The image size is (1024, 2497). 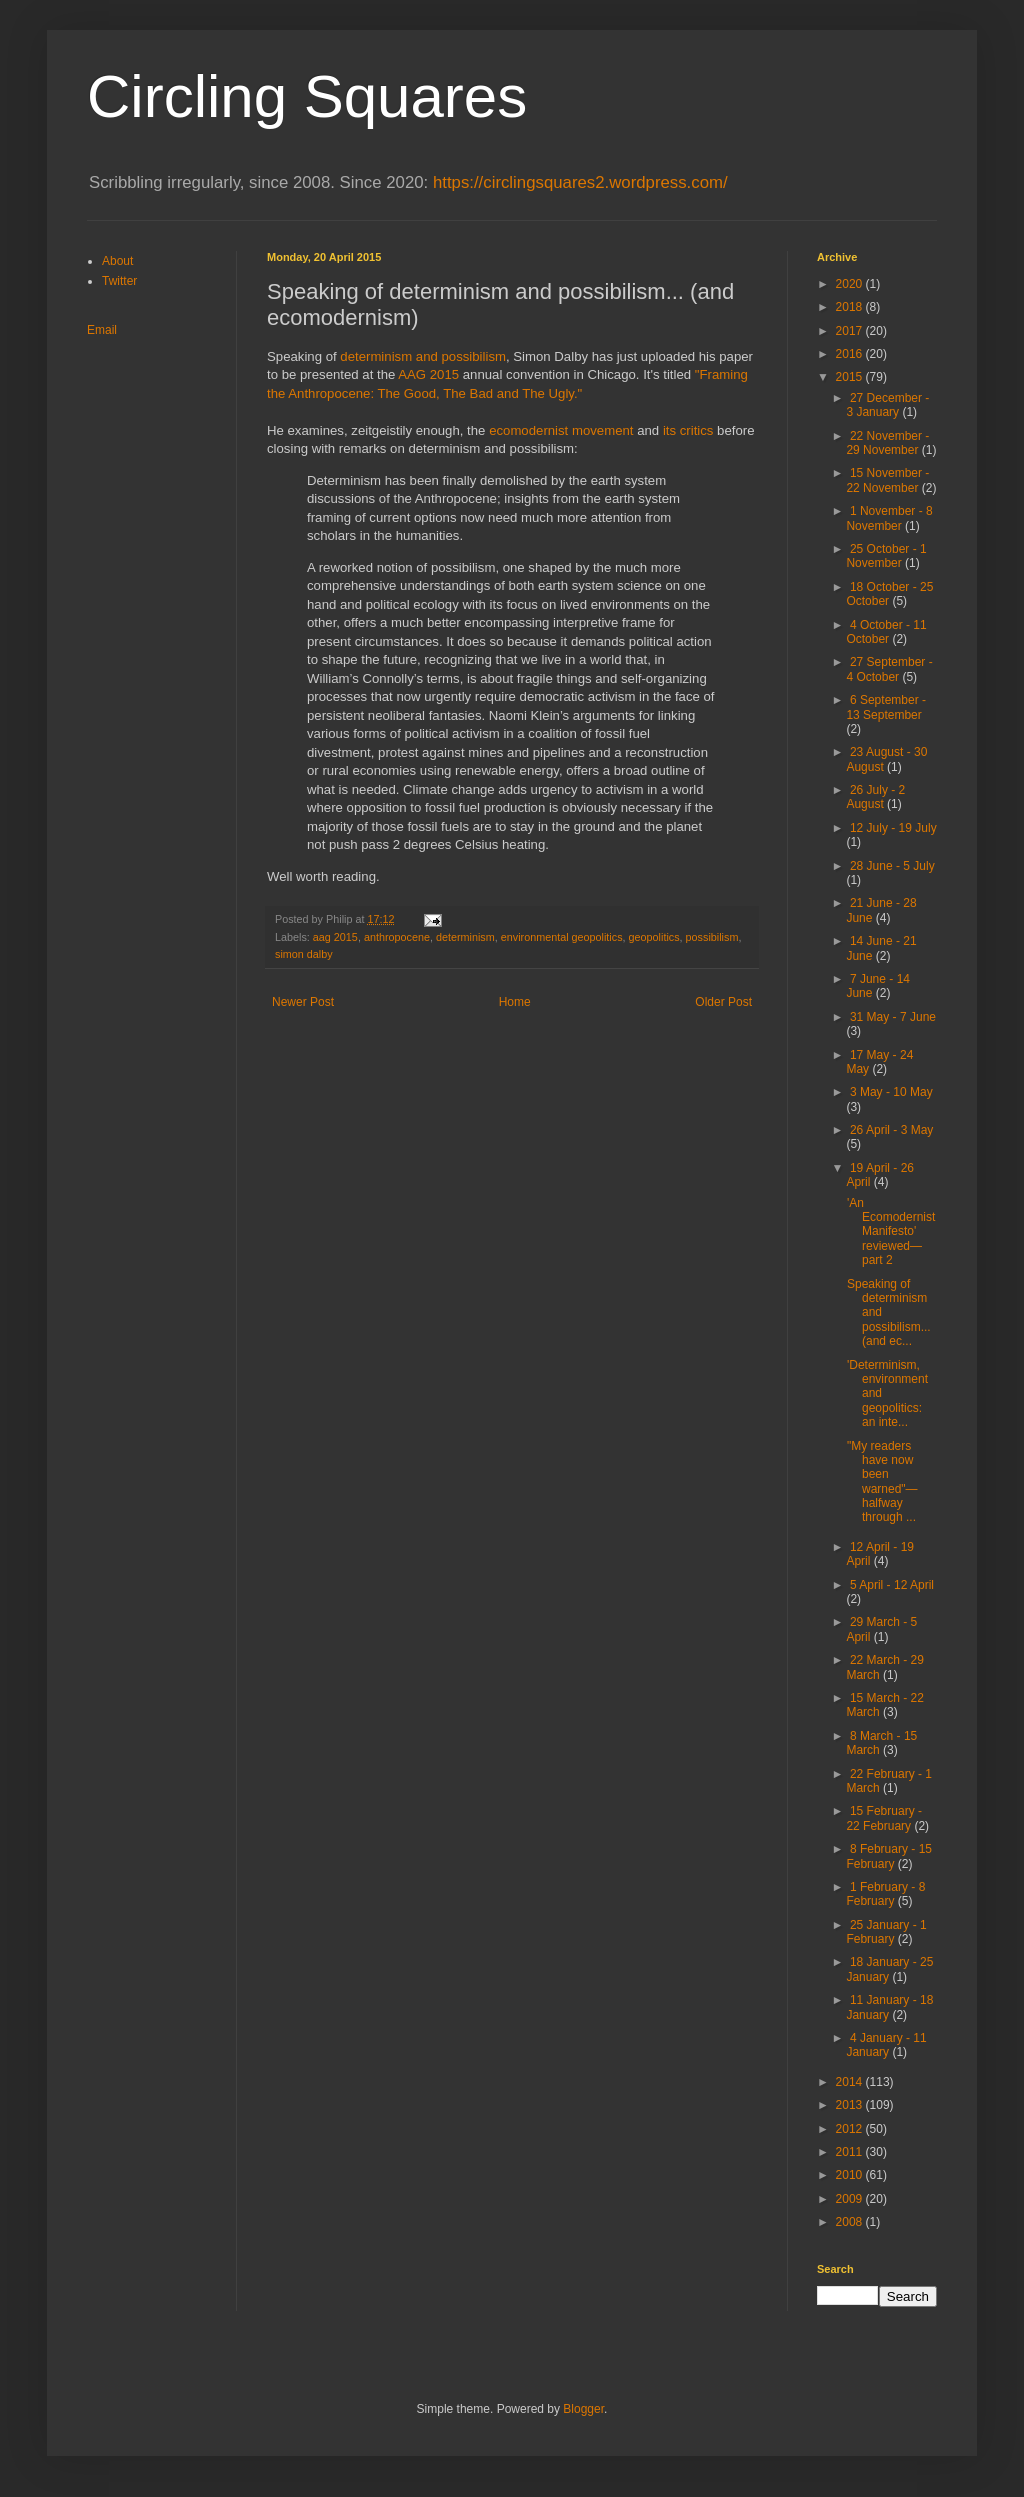 What do you see at coordinates (304, 954) in the screenshot?
I see `simon dalby` at bounding box center [304, 954].